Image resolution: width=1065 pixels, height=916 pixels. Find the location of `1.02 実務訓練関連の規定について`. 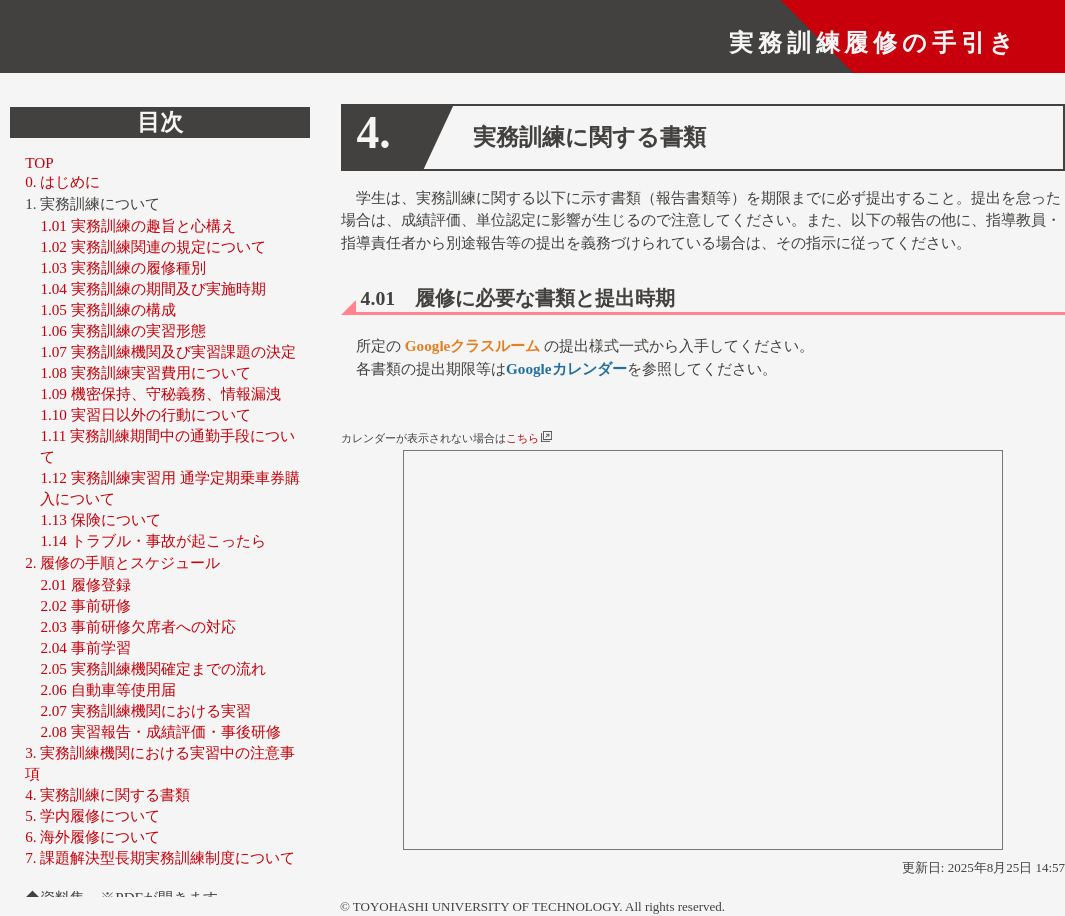

1.02 実務訓練関連の規定について is located at coordinates (152, 246).